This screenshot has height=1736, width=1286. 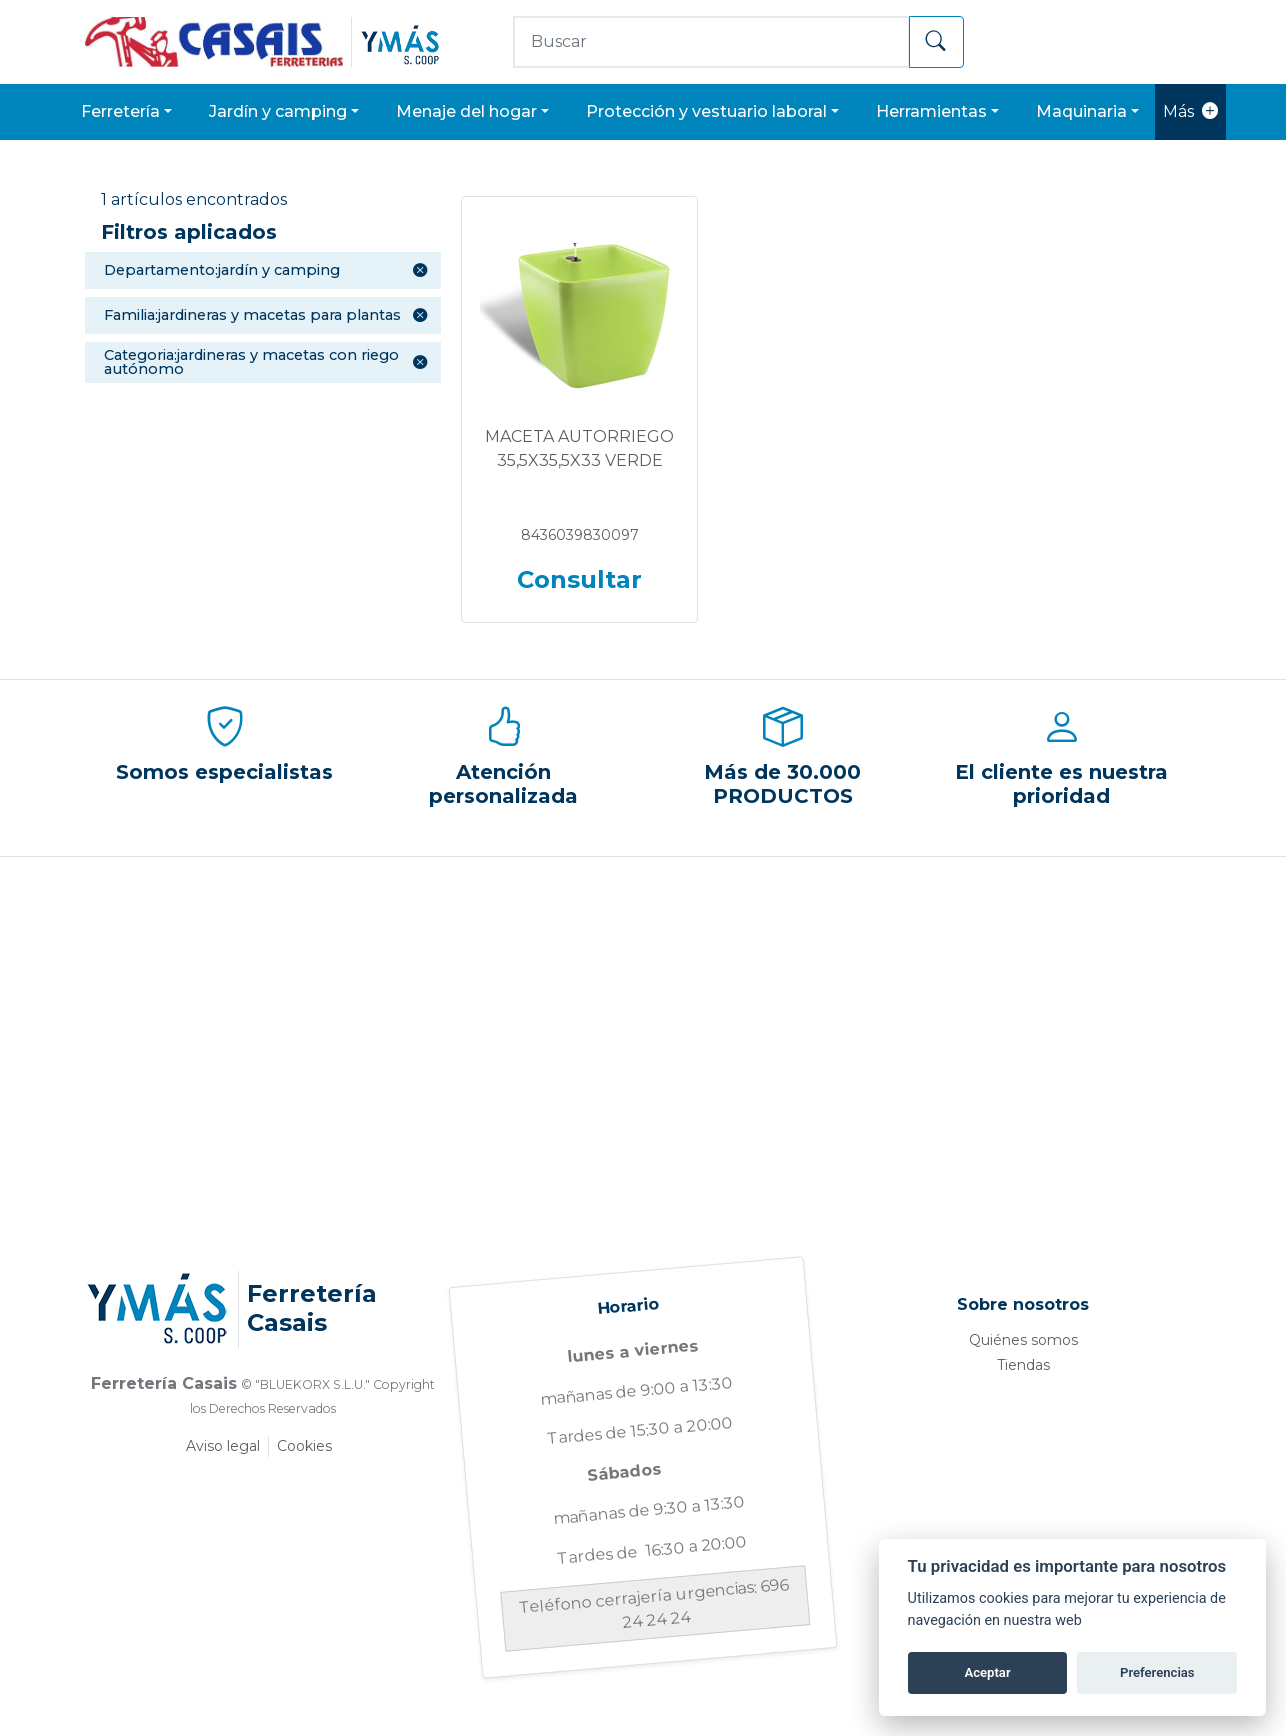 What do you see at coordinates (931, 111) in the screenshot?
I see `HERRAMIENTAS [button]` at bounding box center [931, 111].